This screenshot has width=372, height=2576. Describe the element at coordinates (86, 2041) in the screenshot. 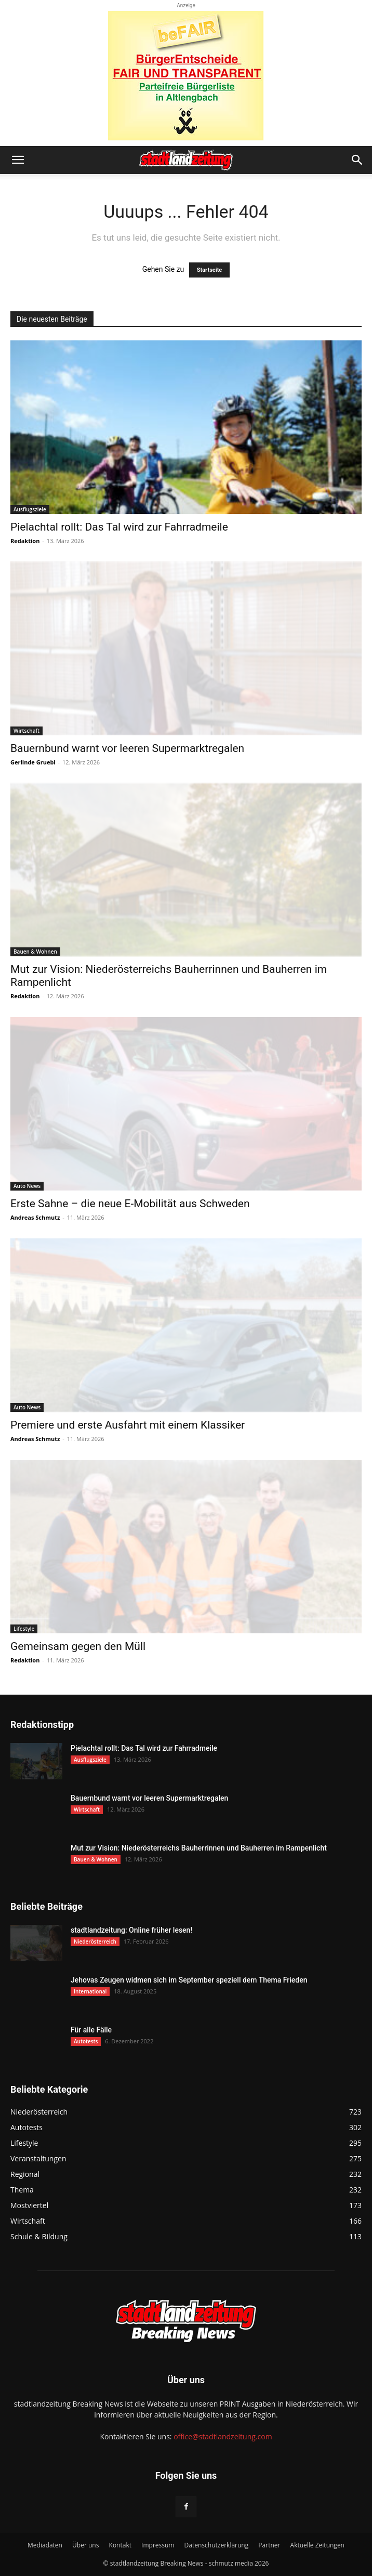

I see `Autotests` at that location.